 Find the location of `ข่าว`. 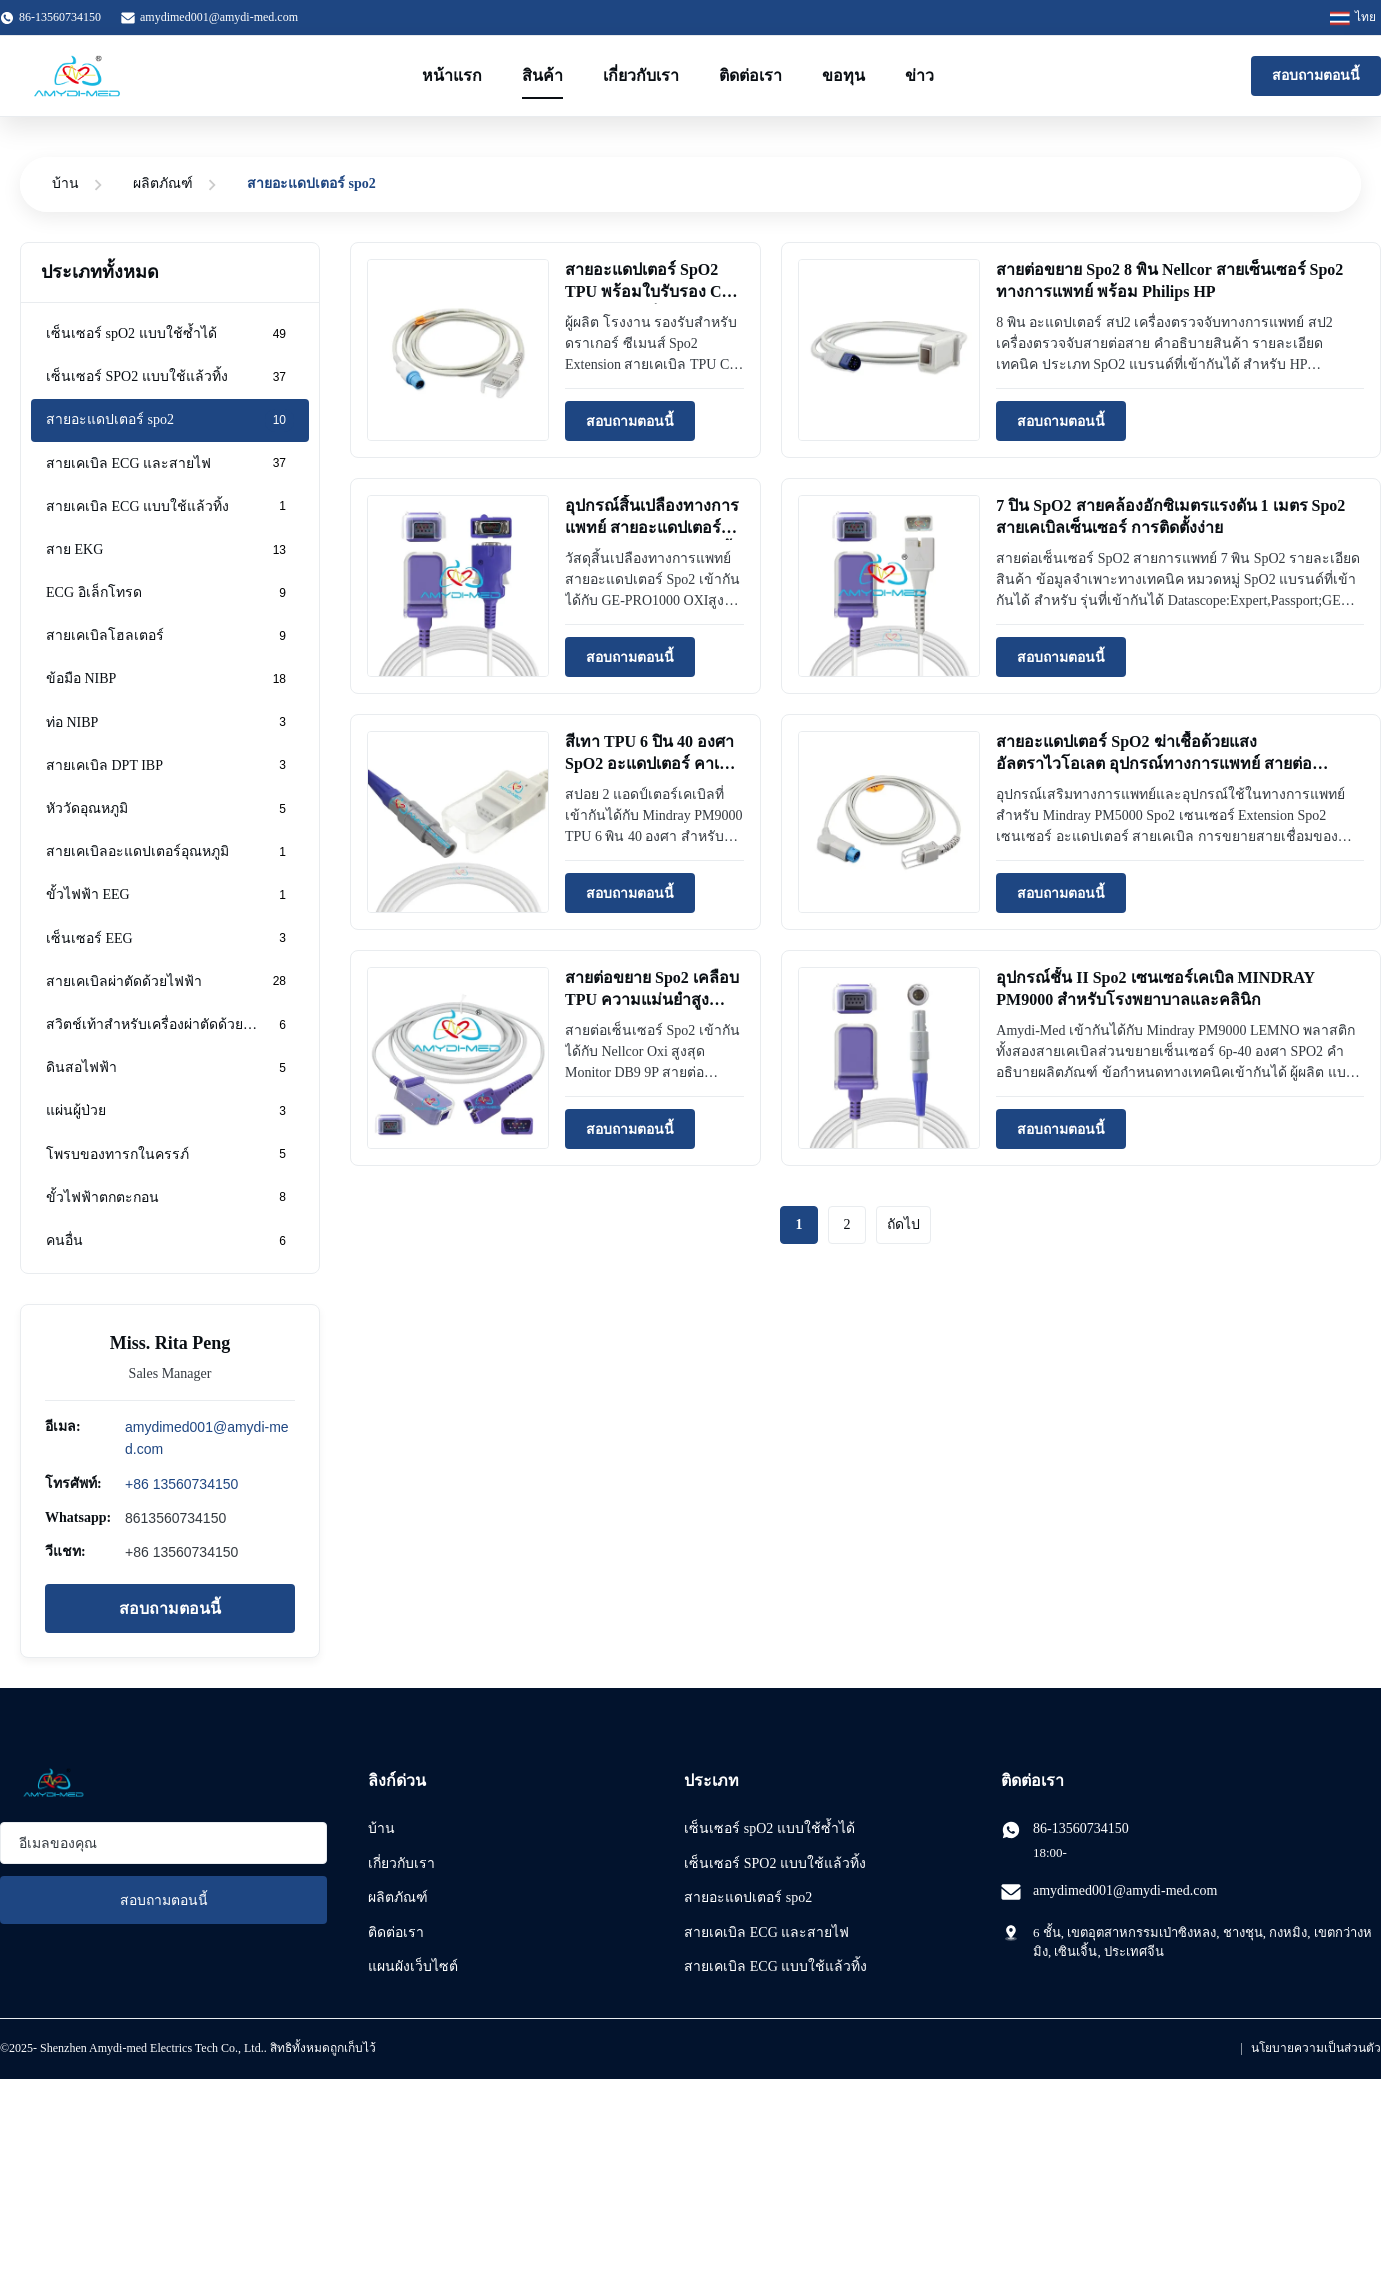

ข่าว is located at coordinates (919, 75).